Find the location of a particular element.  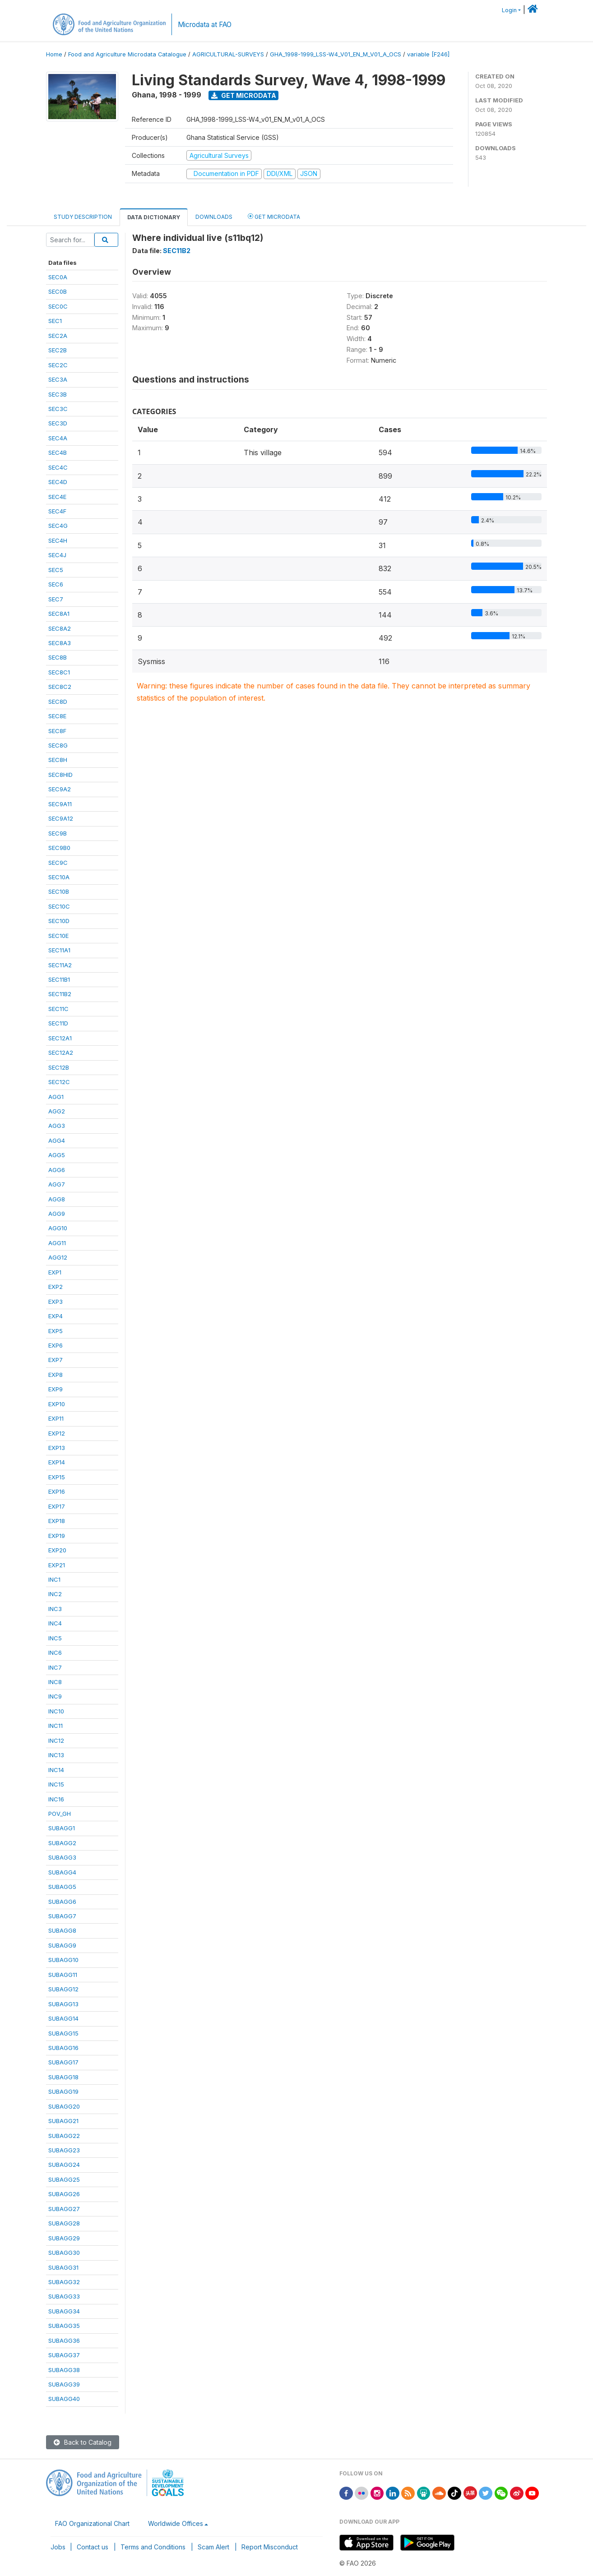

Data Dictionary [tab] is located at coordinates (153, 217).